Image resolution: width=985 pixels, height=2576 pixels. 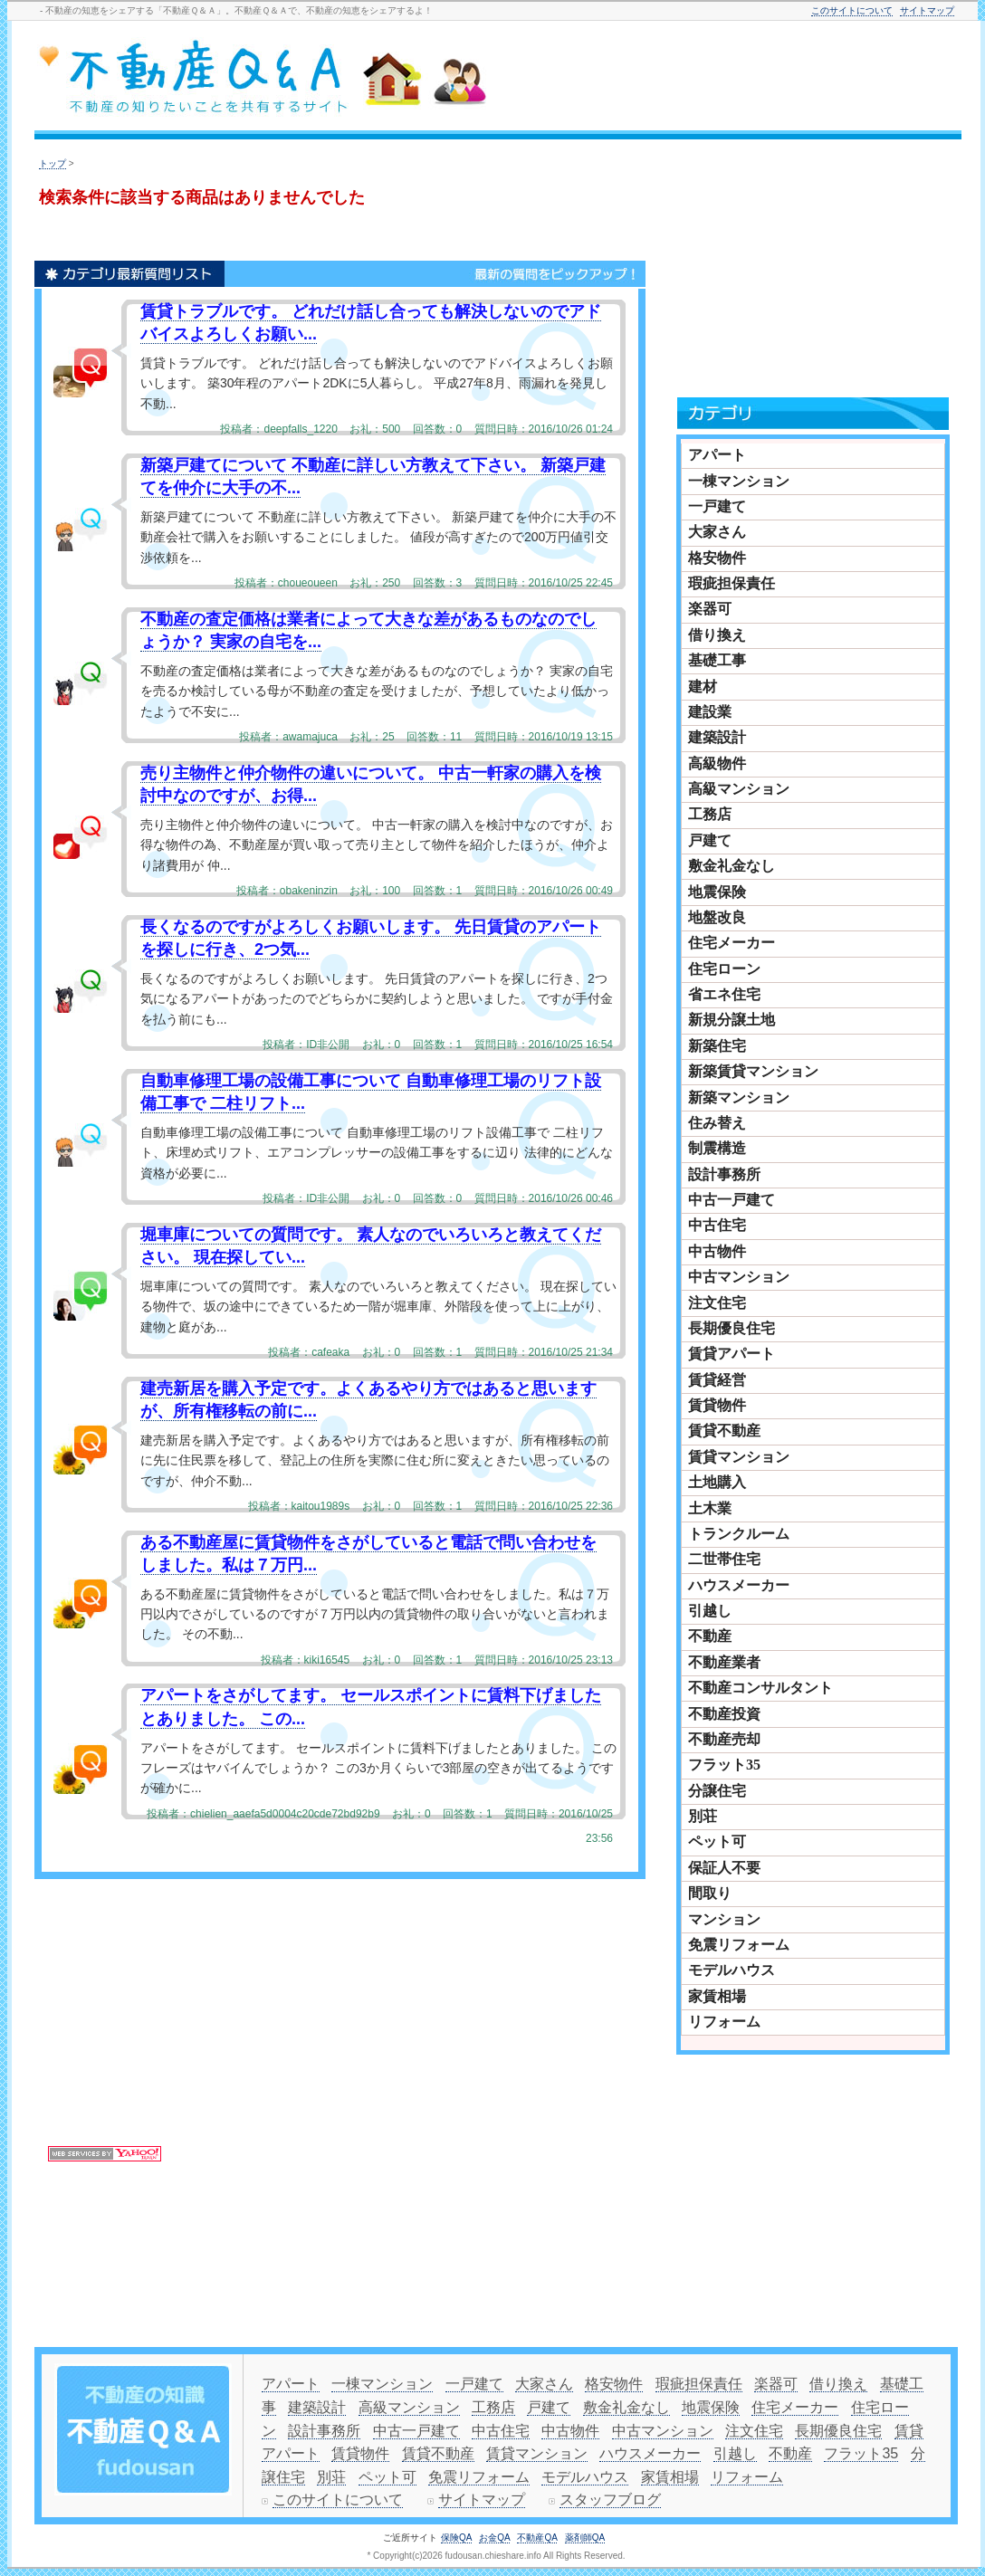 What do you see at coordinates (710, 840) in the screenshot?
I see `戸建て` at bounding box center [710, 840].